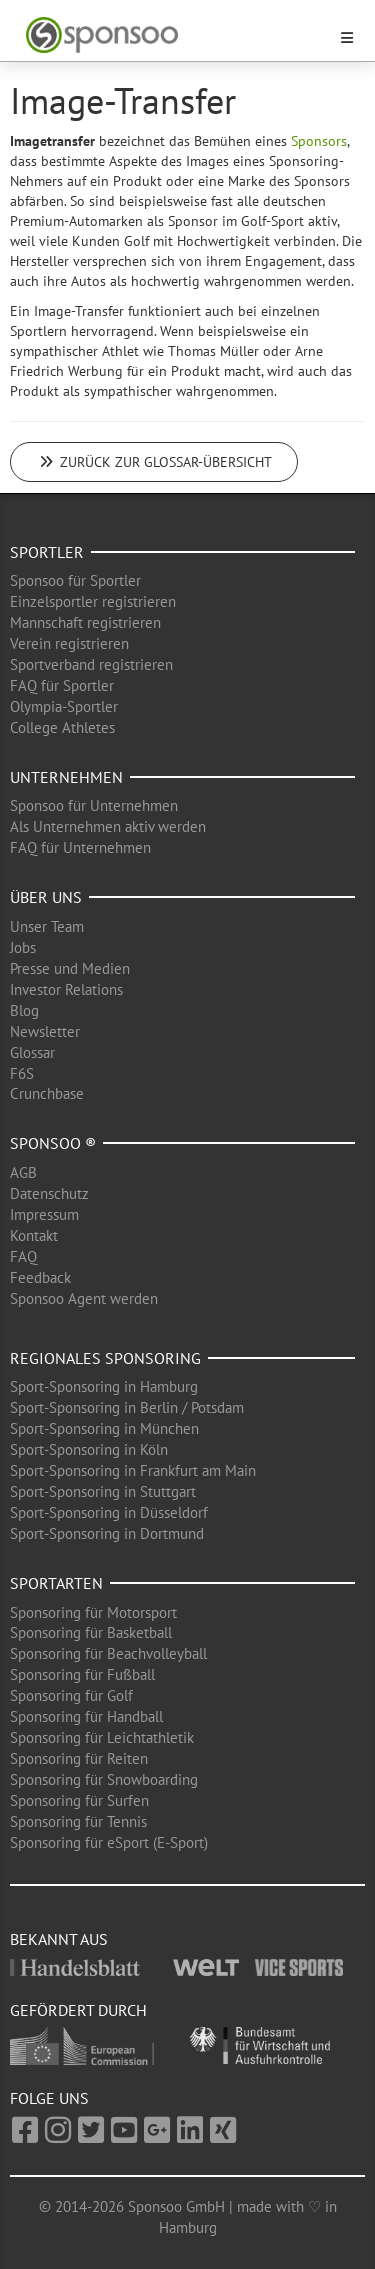  Describe the element at coordinates (47, 1093) in the screenshot. I see `Crunchbase` at that location.